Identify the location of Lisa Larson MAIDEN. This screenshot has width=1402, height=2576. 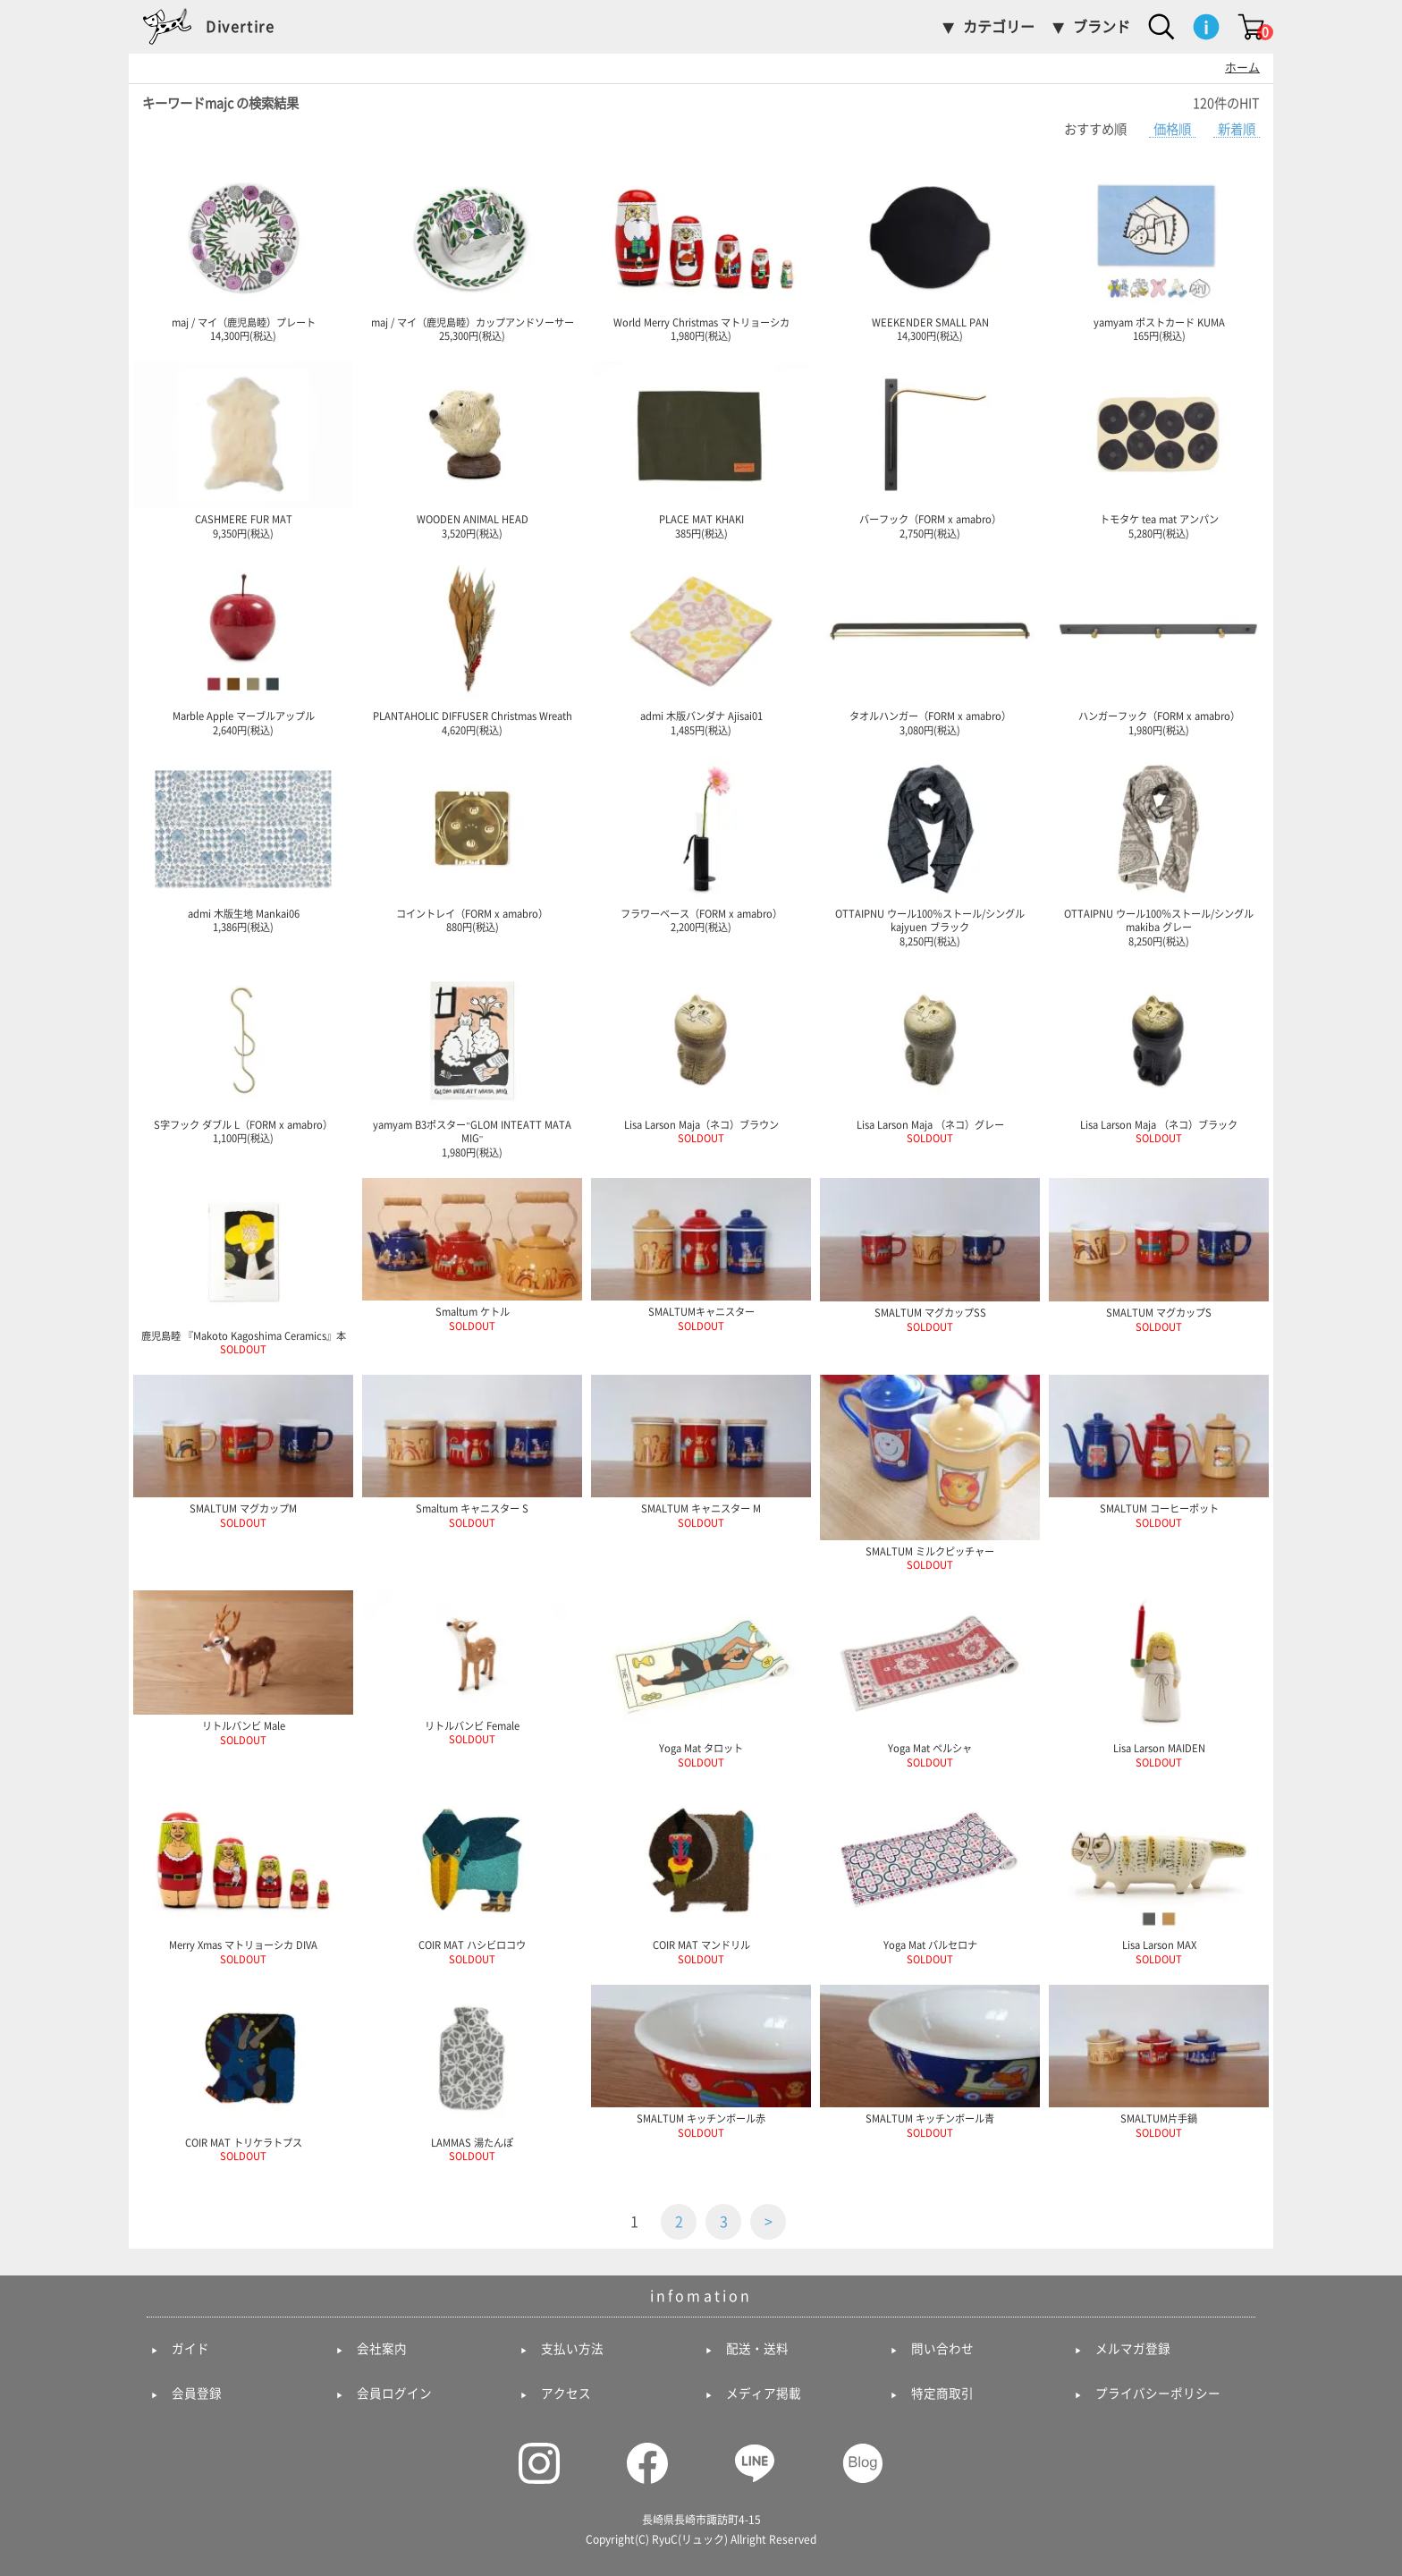
(1159, 1678).